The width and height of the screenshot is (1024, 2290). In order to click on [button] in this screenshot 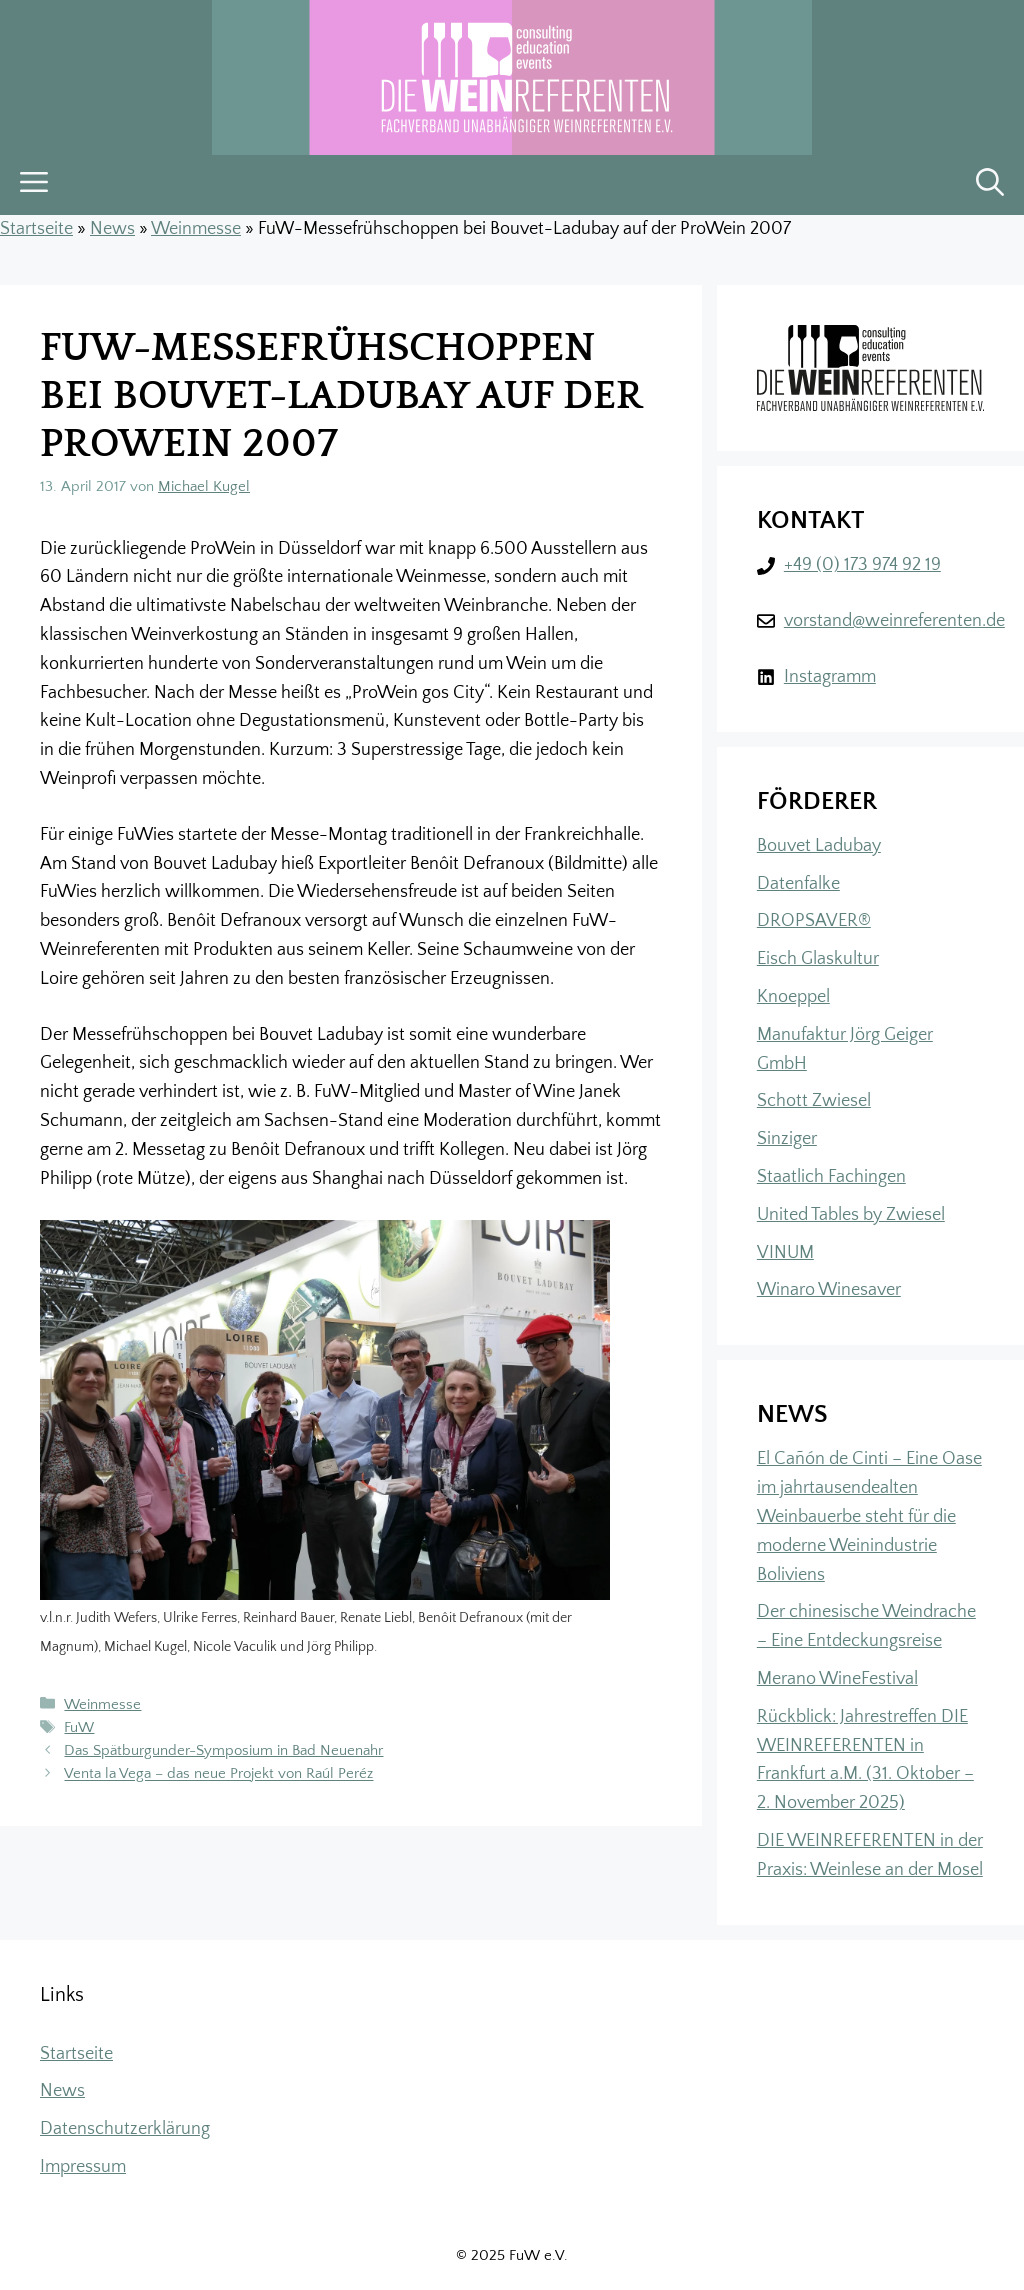, I will do `click(990, 185)`.